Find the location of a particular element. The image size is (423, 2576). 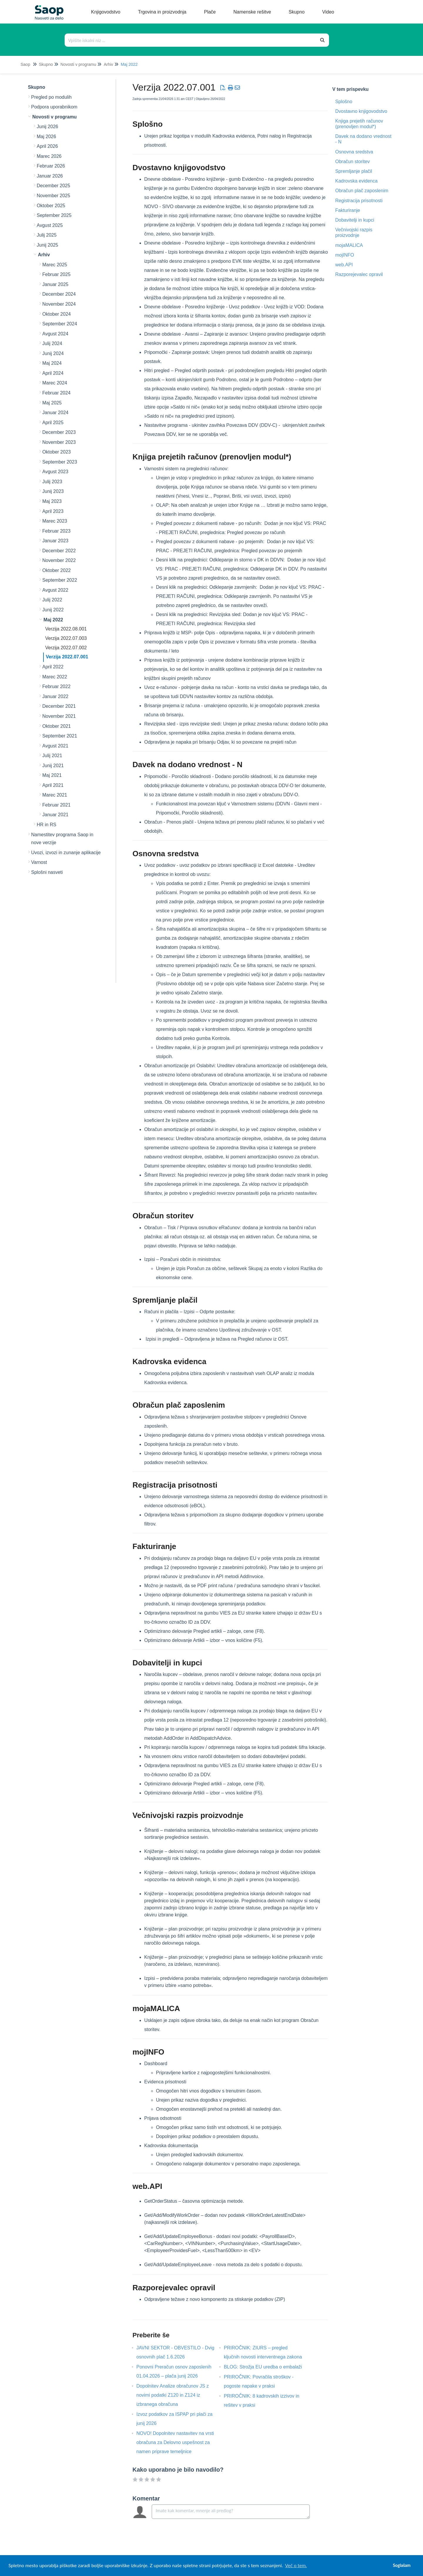

Avgust 2023 is located at coordinates (55, 471).